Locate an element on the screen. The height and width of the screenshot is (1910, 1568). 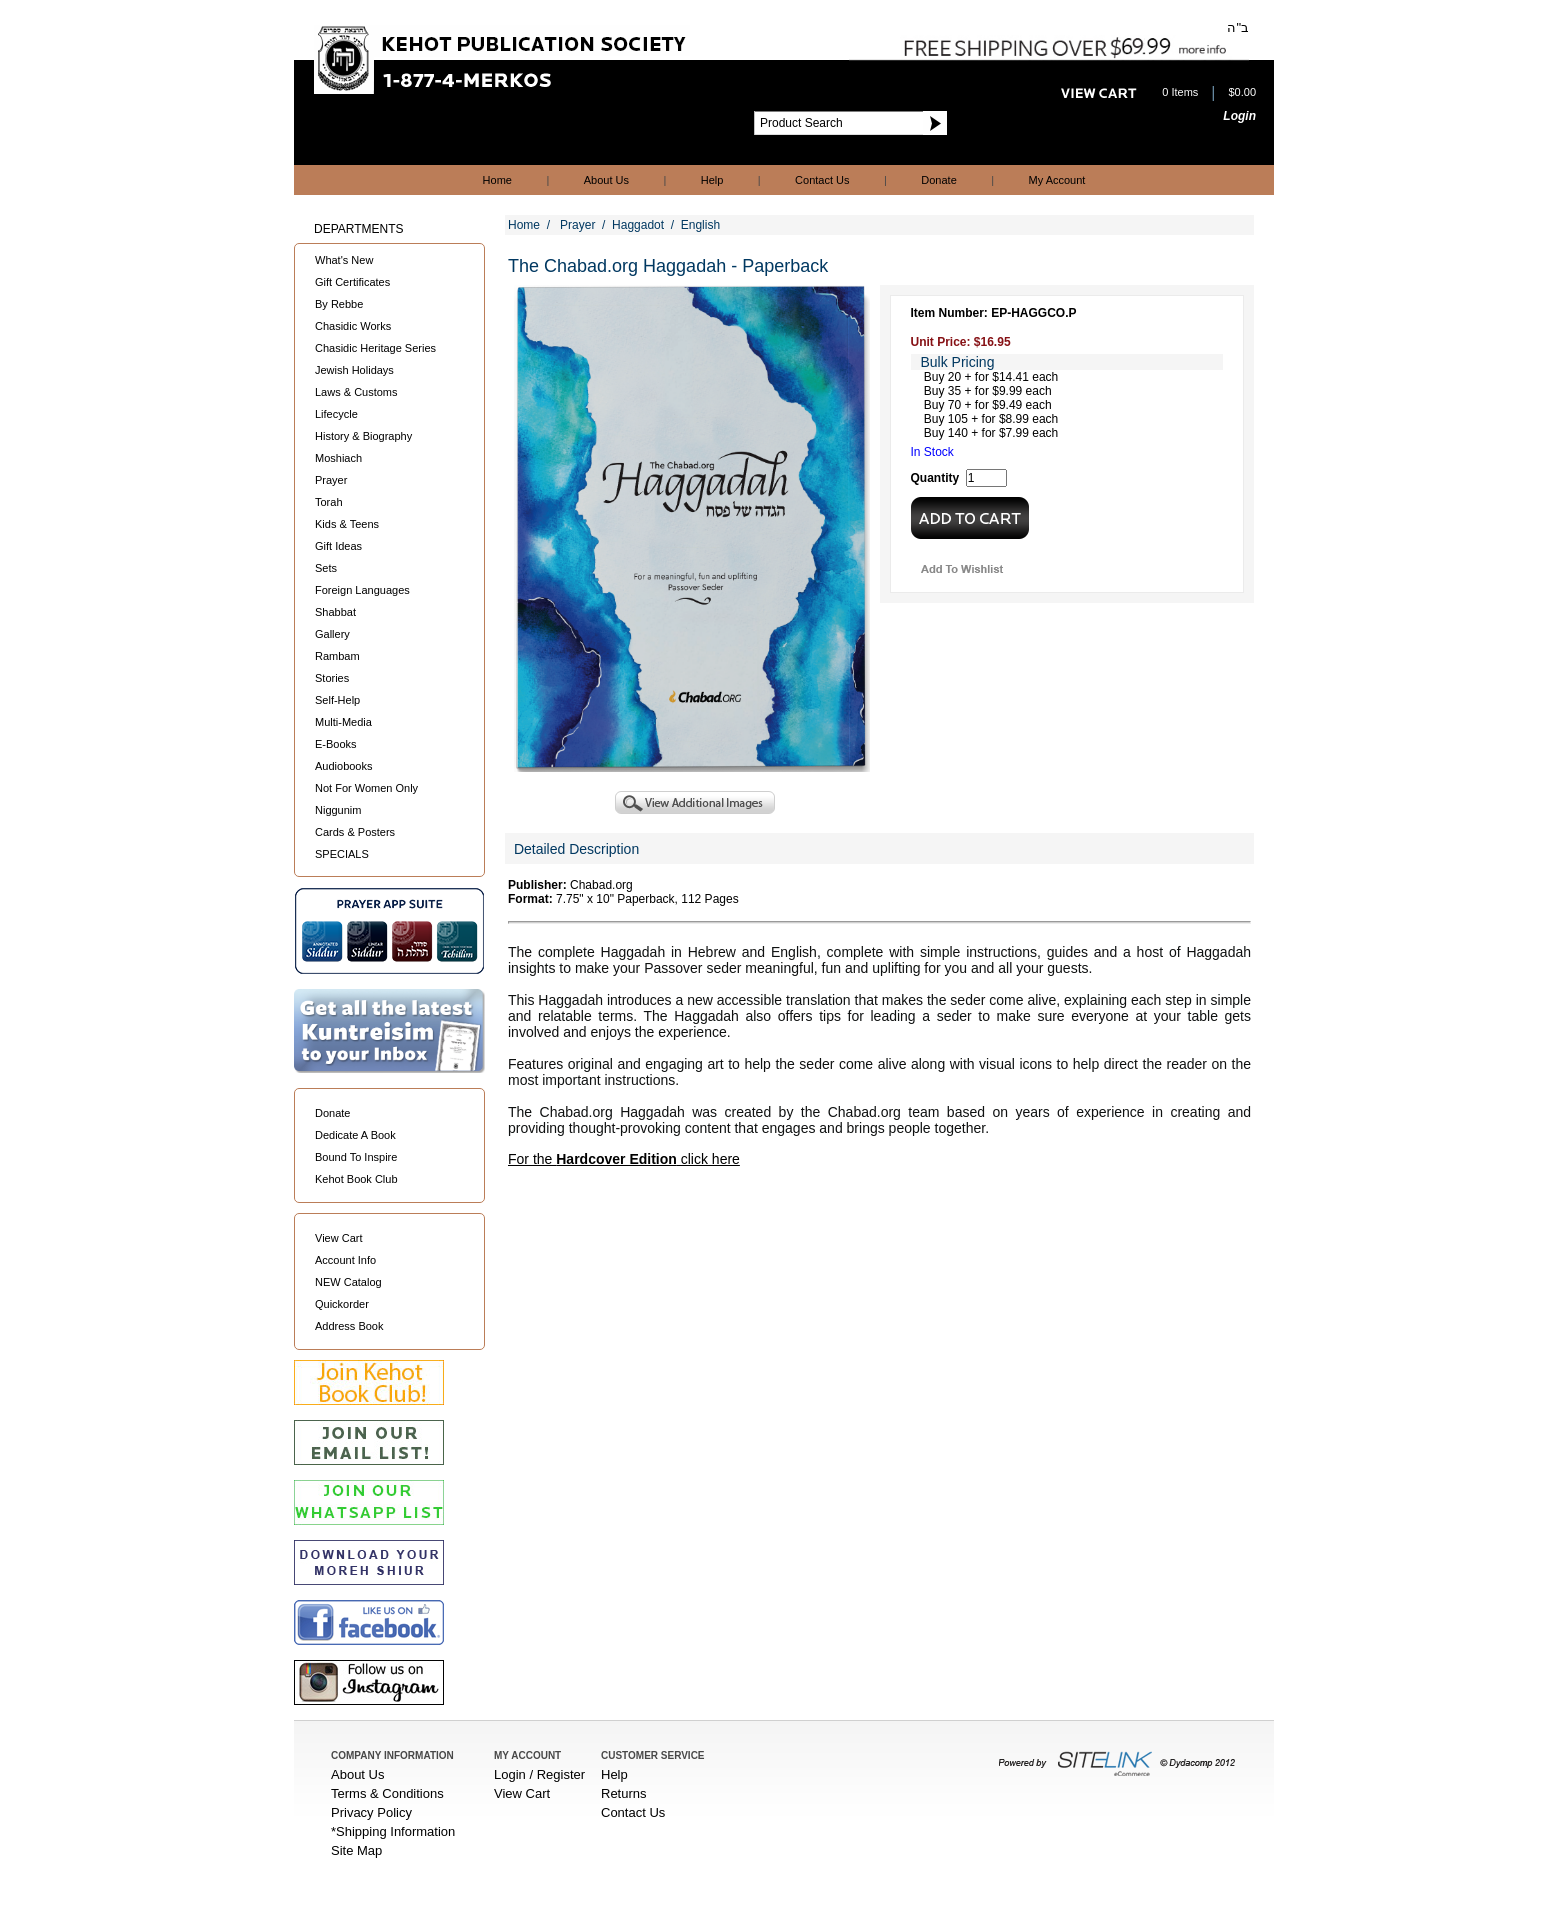
Kids & Teens is located at coordinates (347, 524).